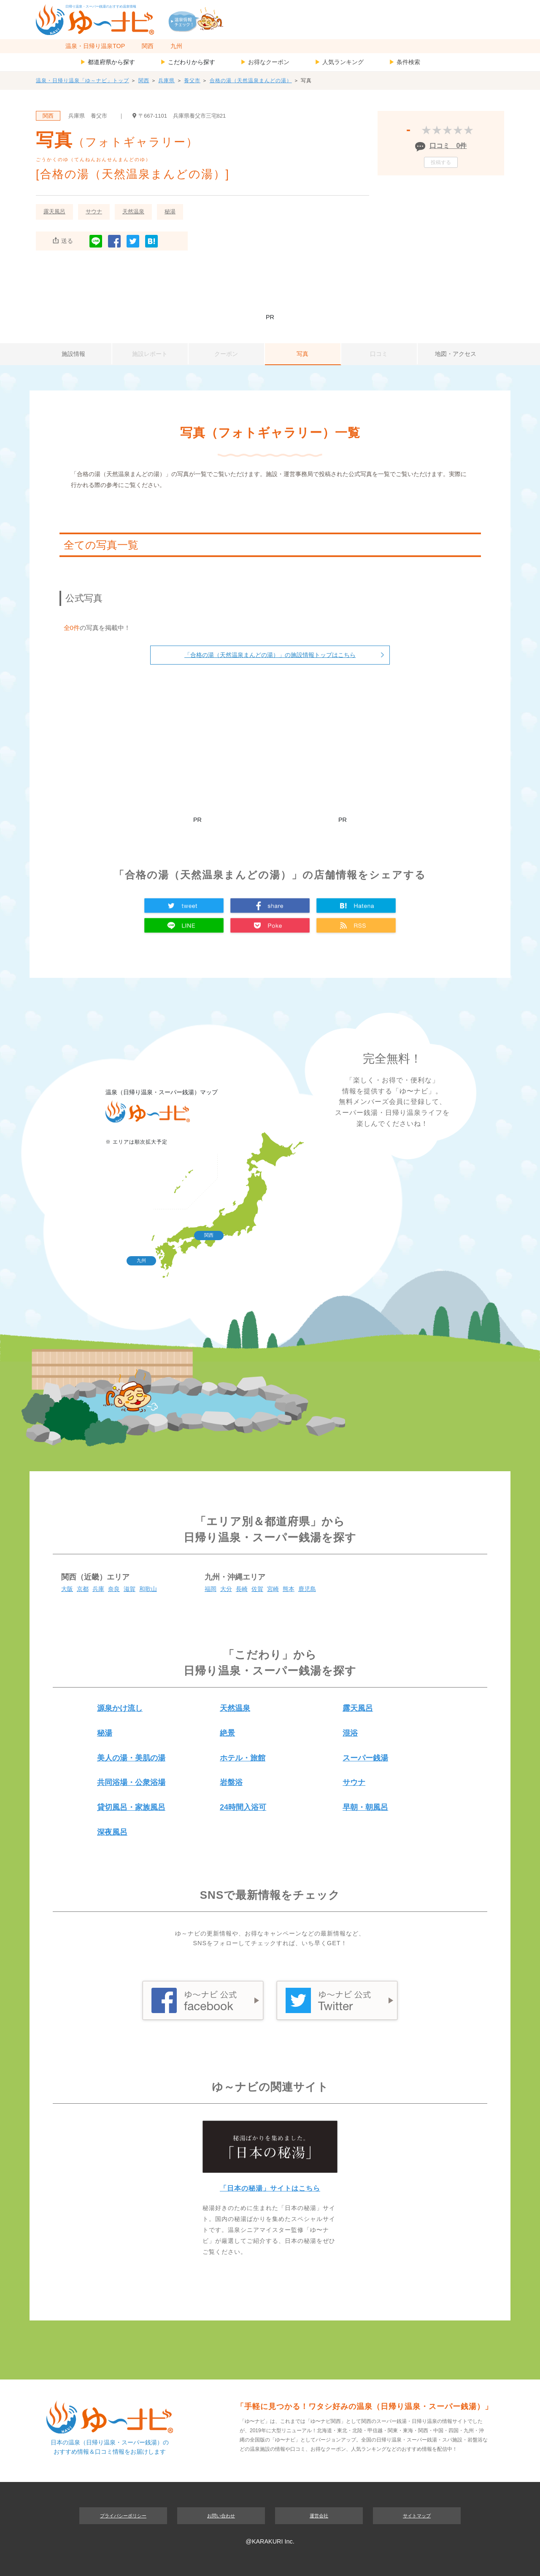  I want to click on 長崎, so click(242, 1588).